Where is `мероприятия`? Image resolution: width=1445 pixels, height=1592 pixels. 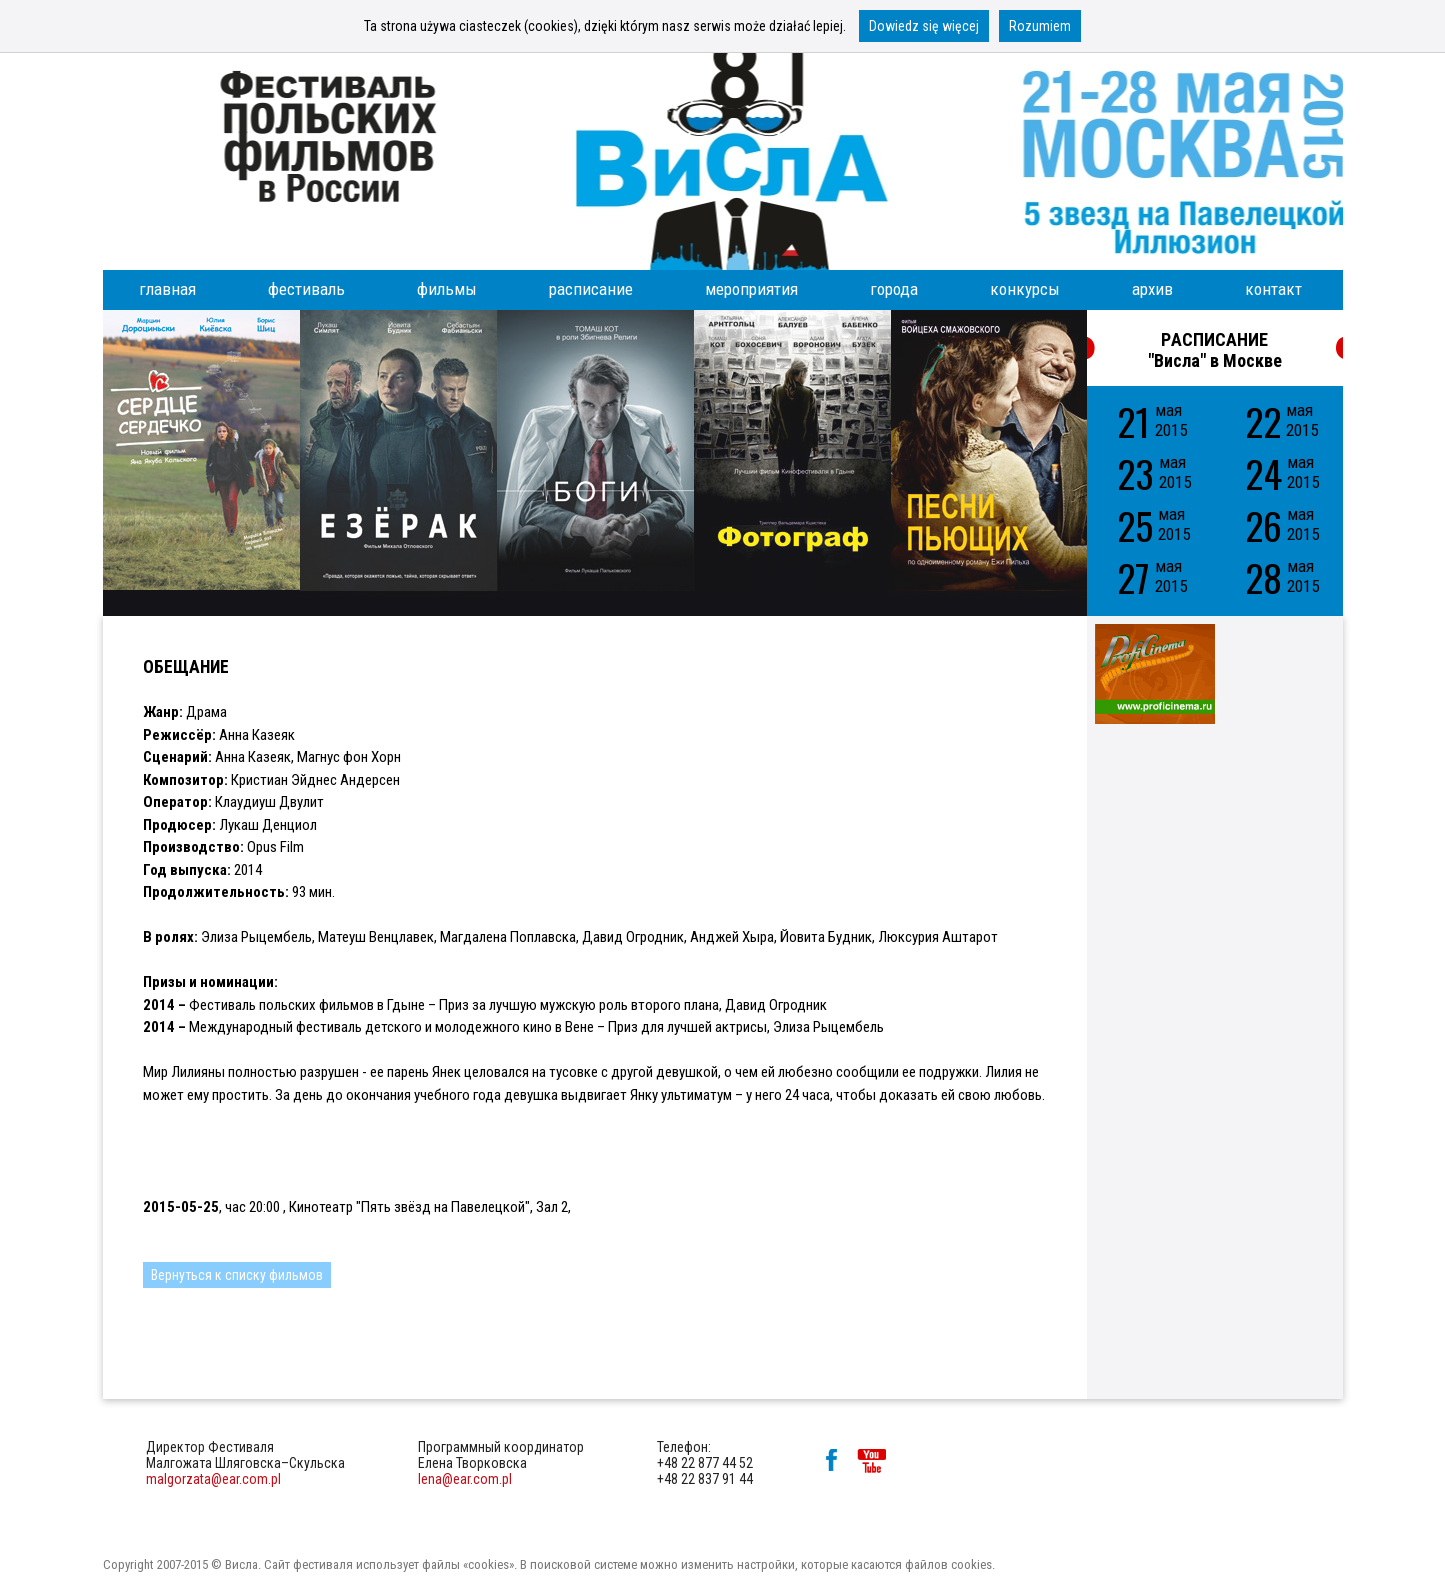 мероприятия is located at coordinates (751, 289).